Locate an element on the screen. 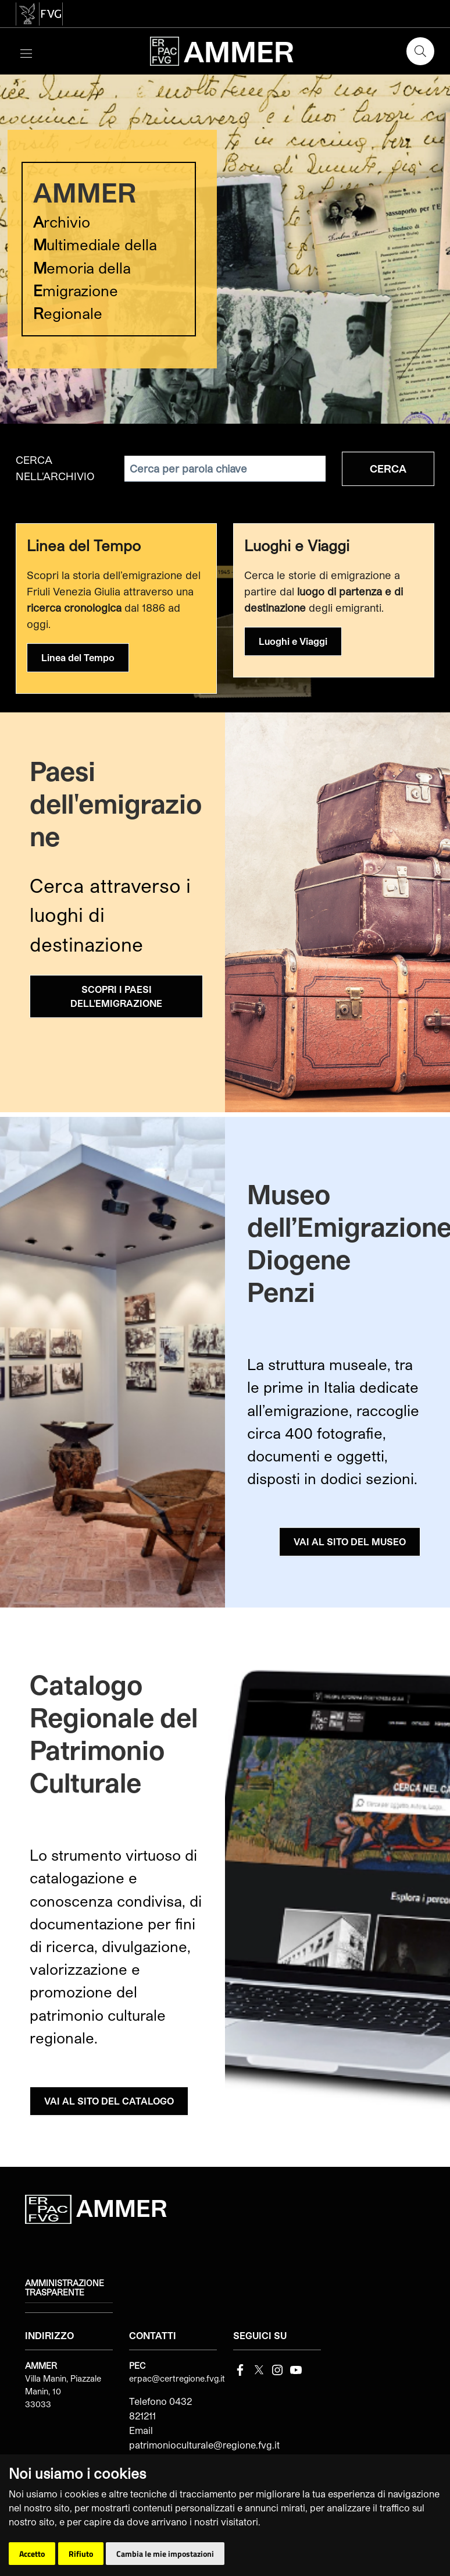 The width and height of the screenshot is (450, 2576). Cambia le mie impostazioni [button] is located at coordinates (165, 2553).